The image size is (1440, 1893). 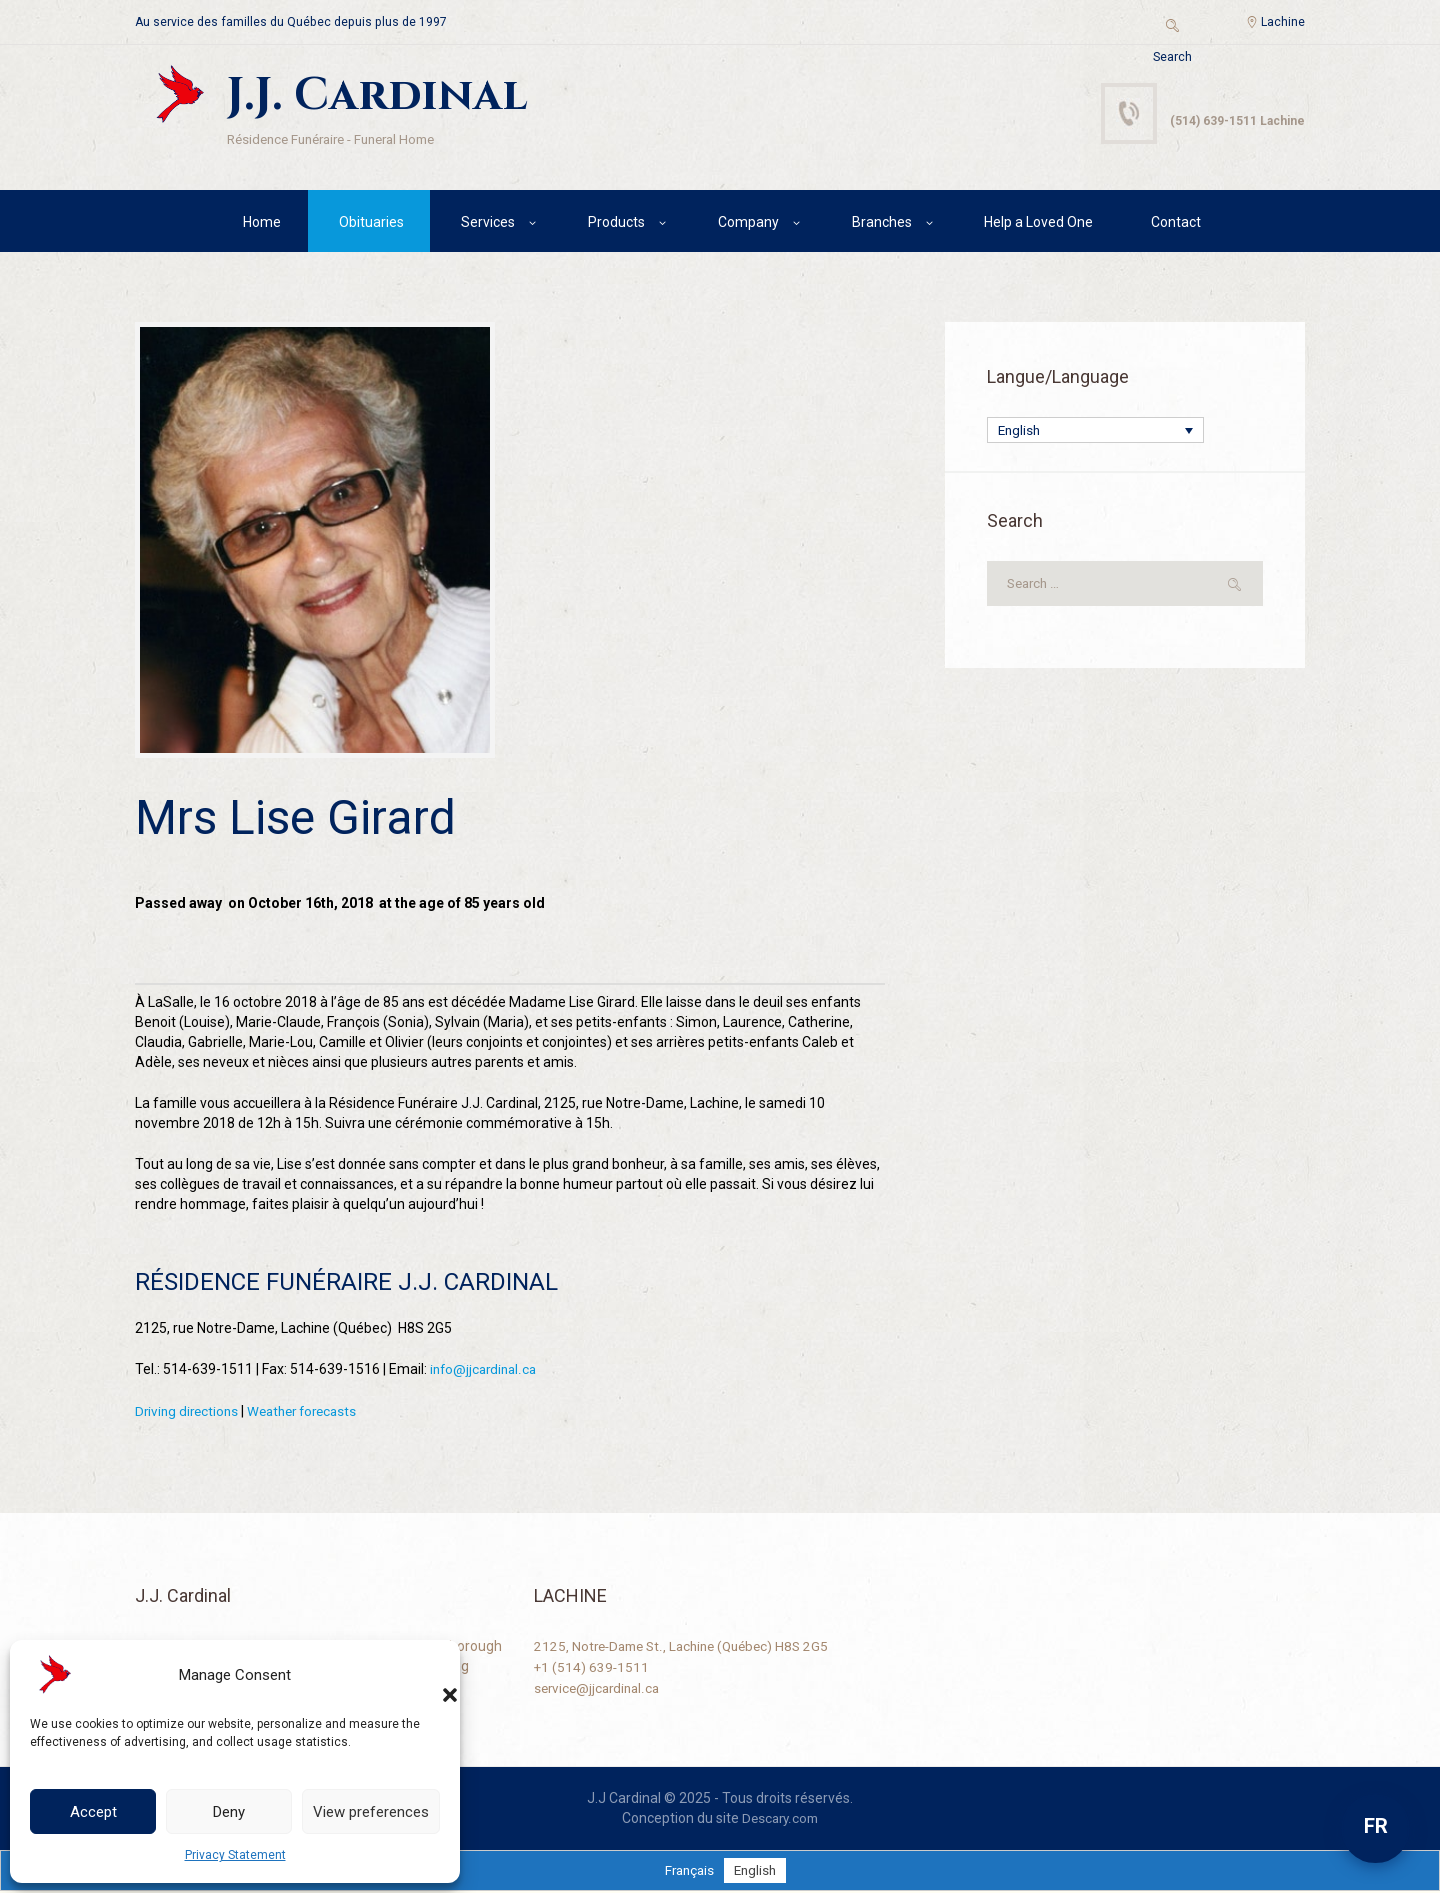 What do you see at coordinates (687, 1872) in the screenshot?
I see `[Switch to Français]` at bounding box center [687, 1872].